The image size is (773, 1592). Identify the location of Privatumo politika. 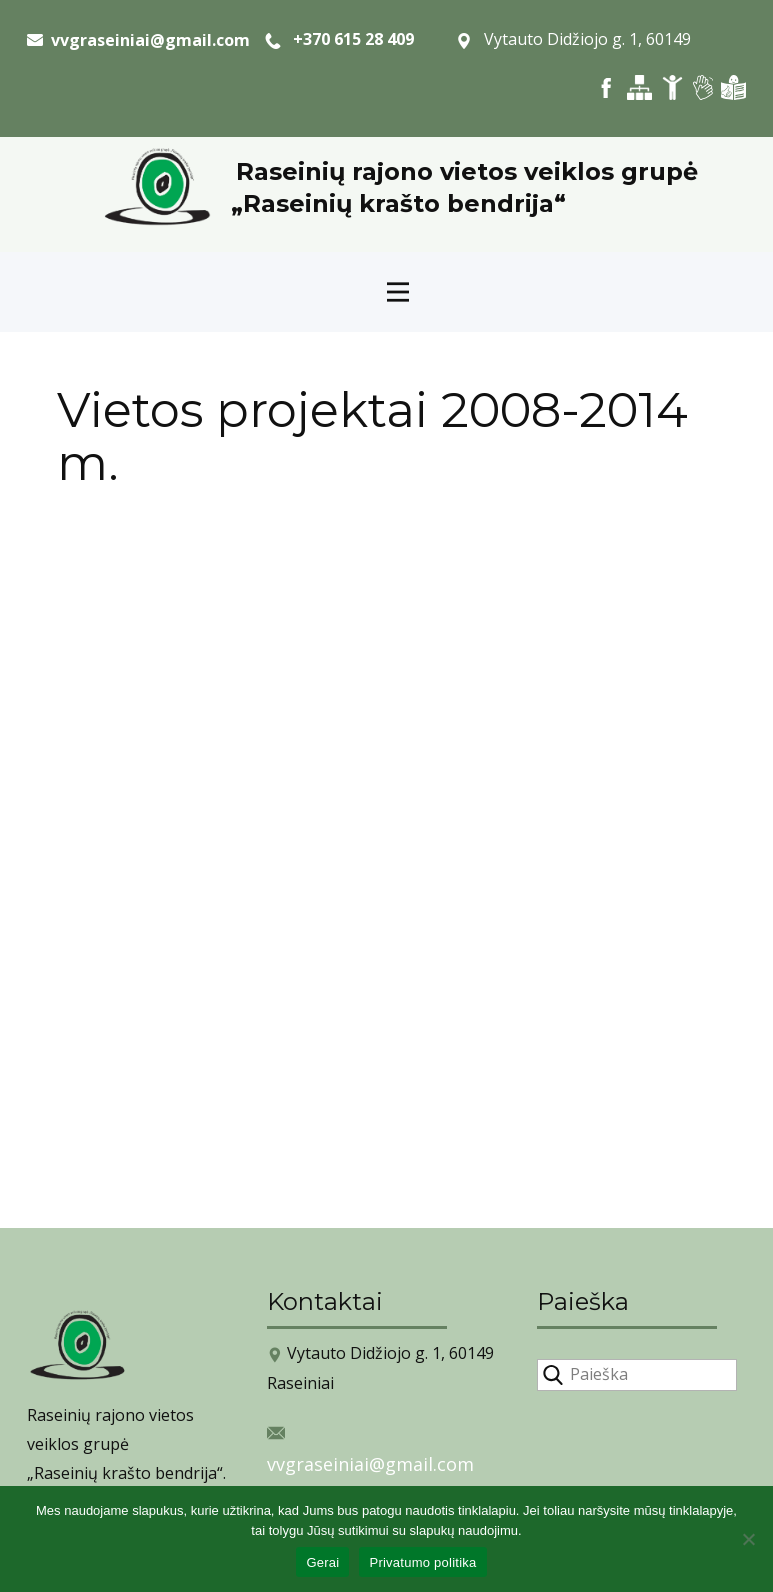
(422, 1562).